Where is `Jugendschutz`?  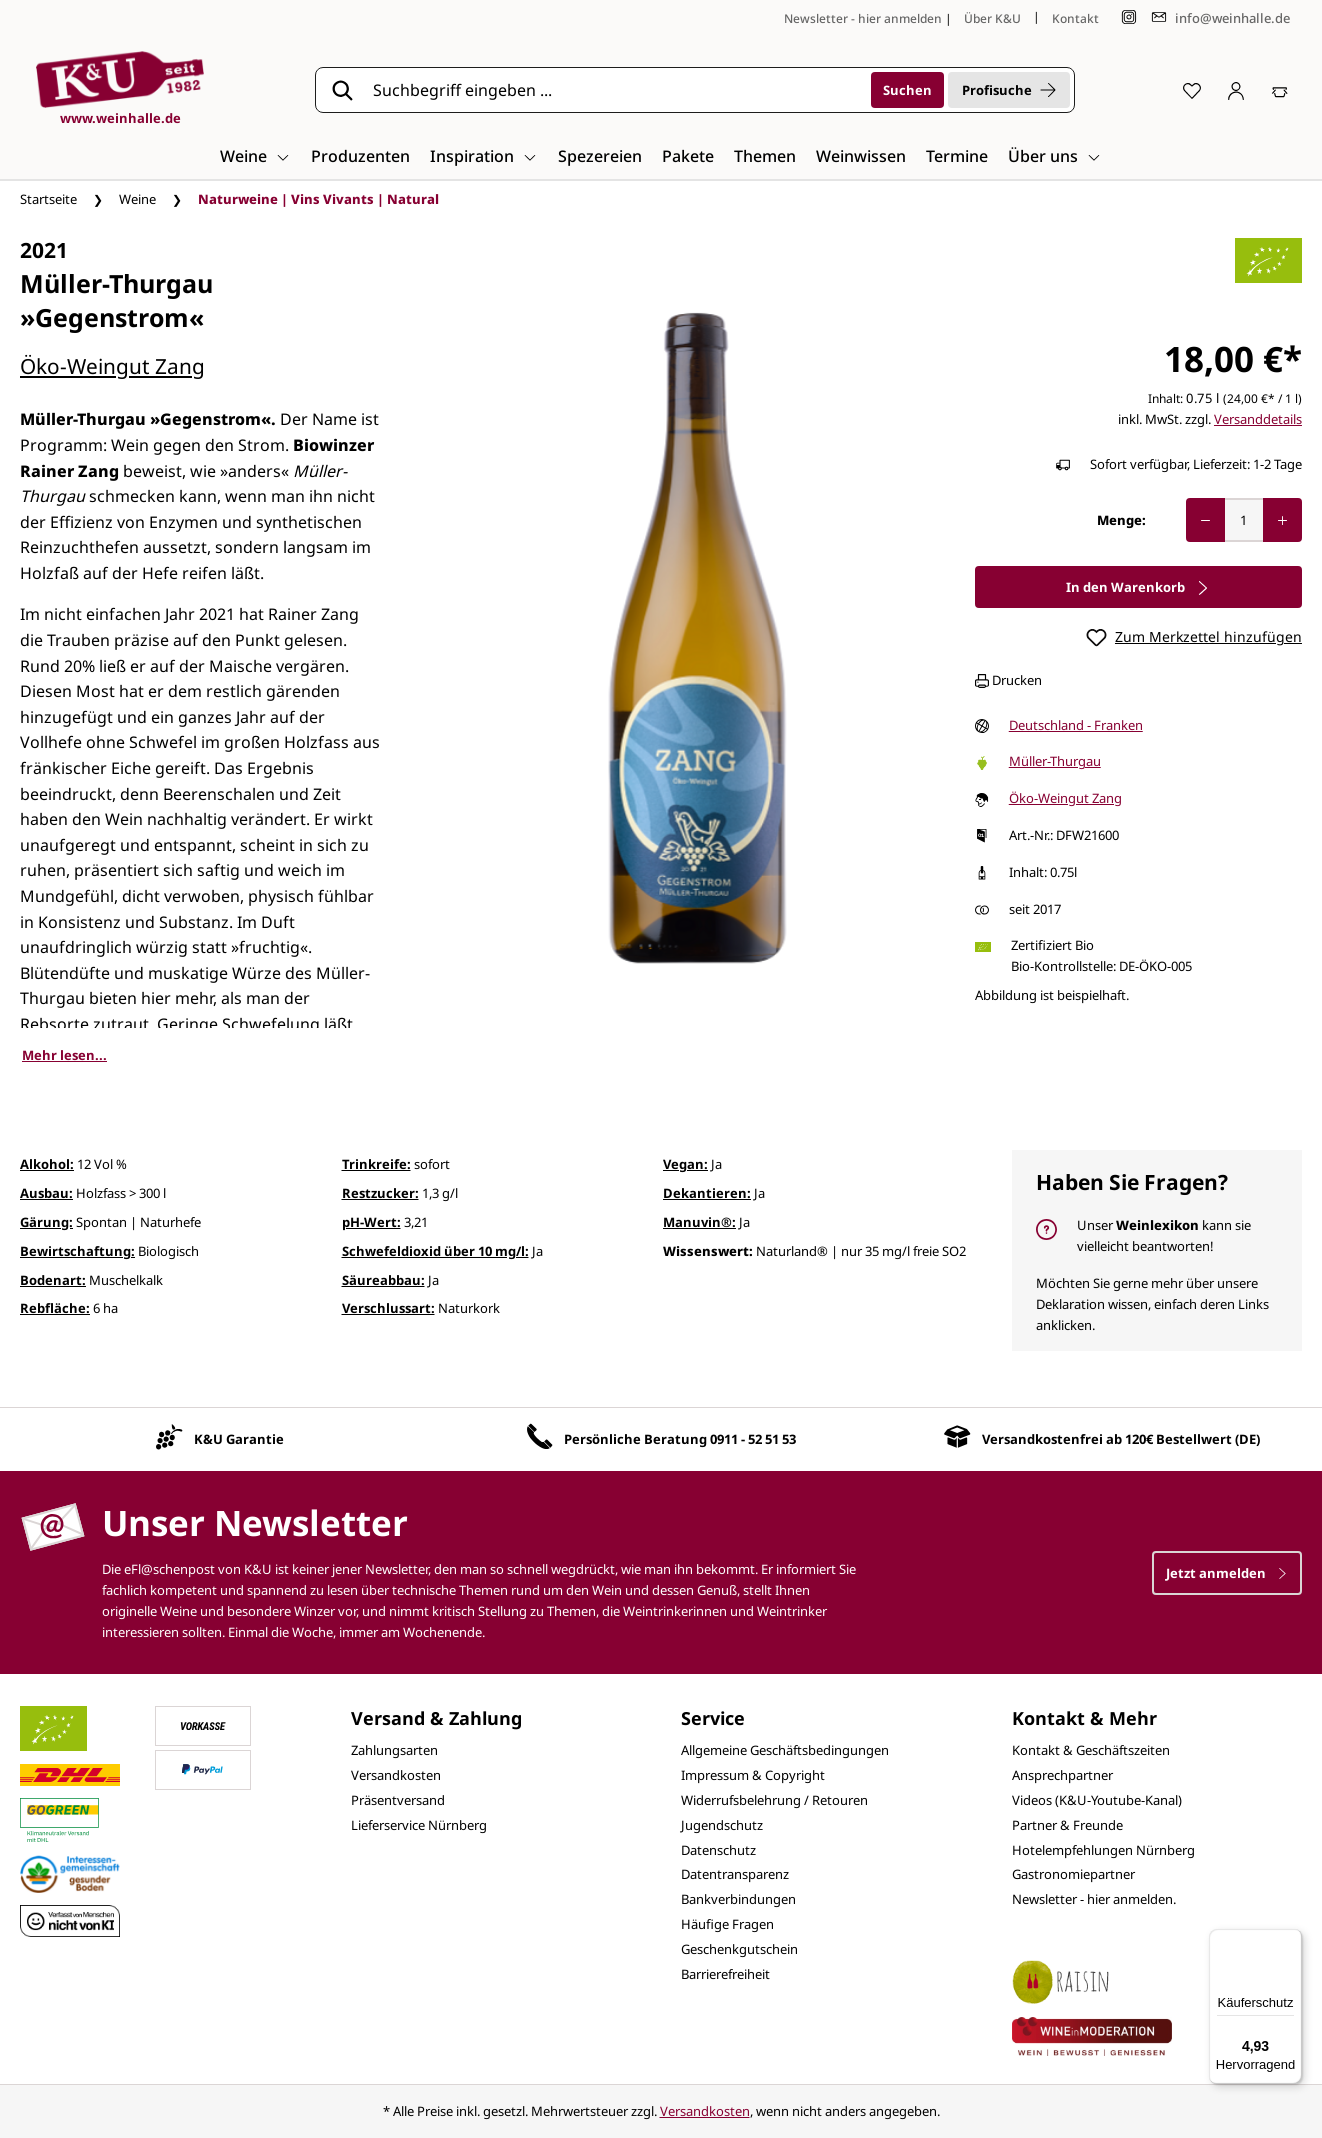 Jugendschutz is located at coordinates (722, 1825).